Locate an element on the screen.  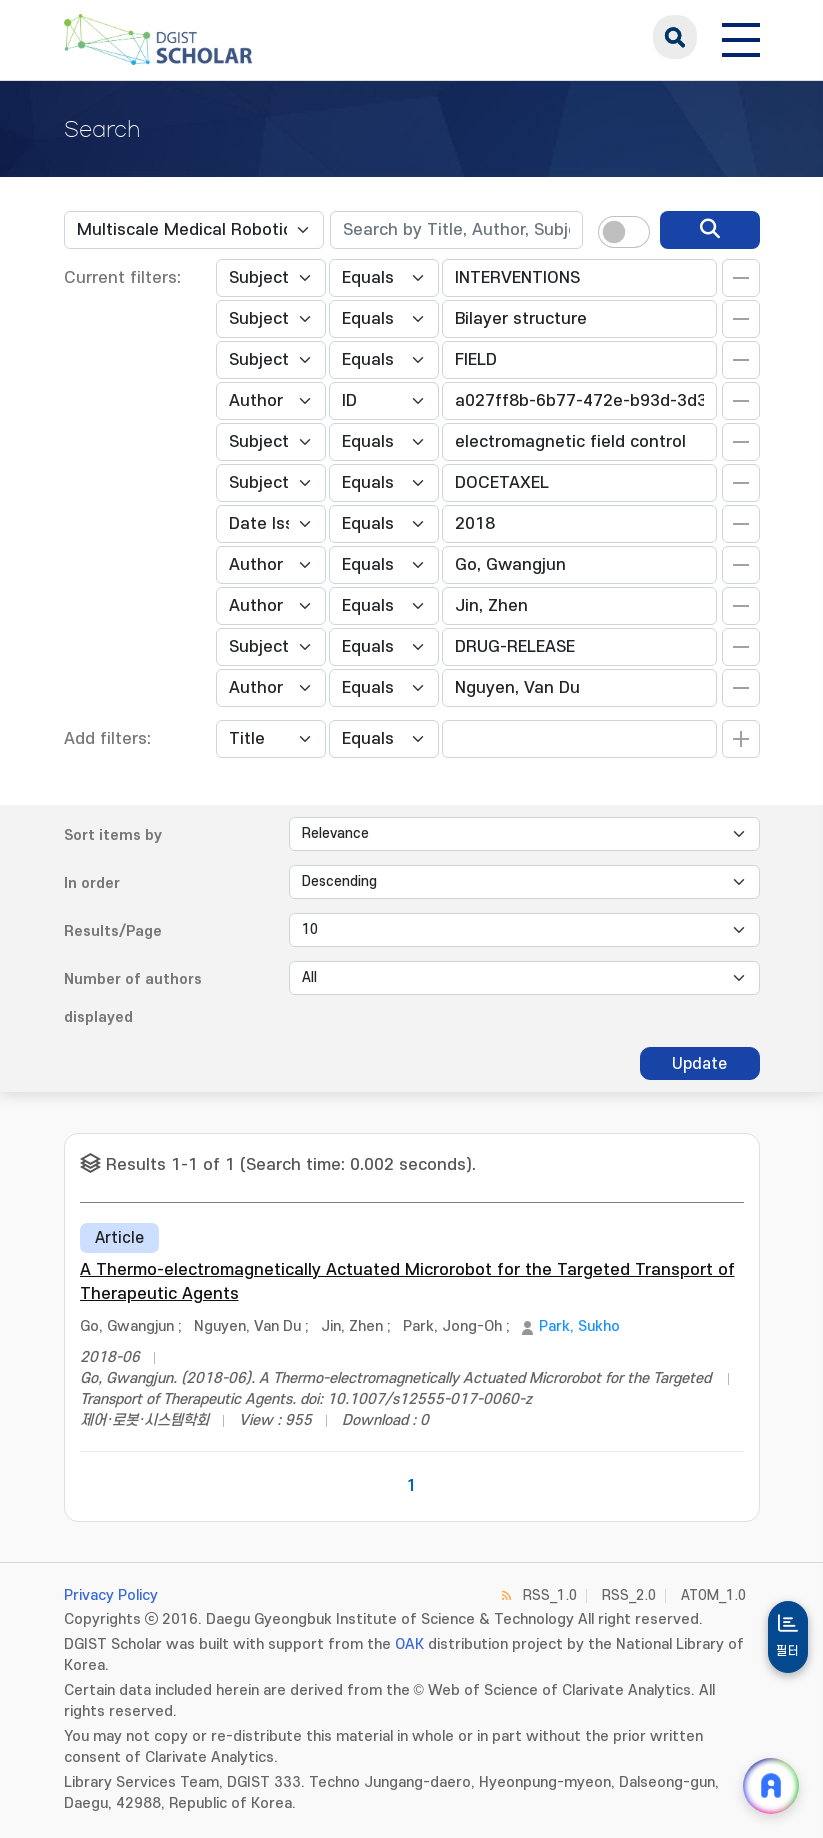
필터 is located at coordinates (788, 1651).